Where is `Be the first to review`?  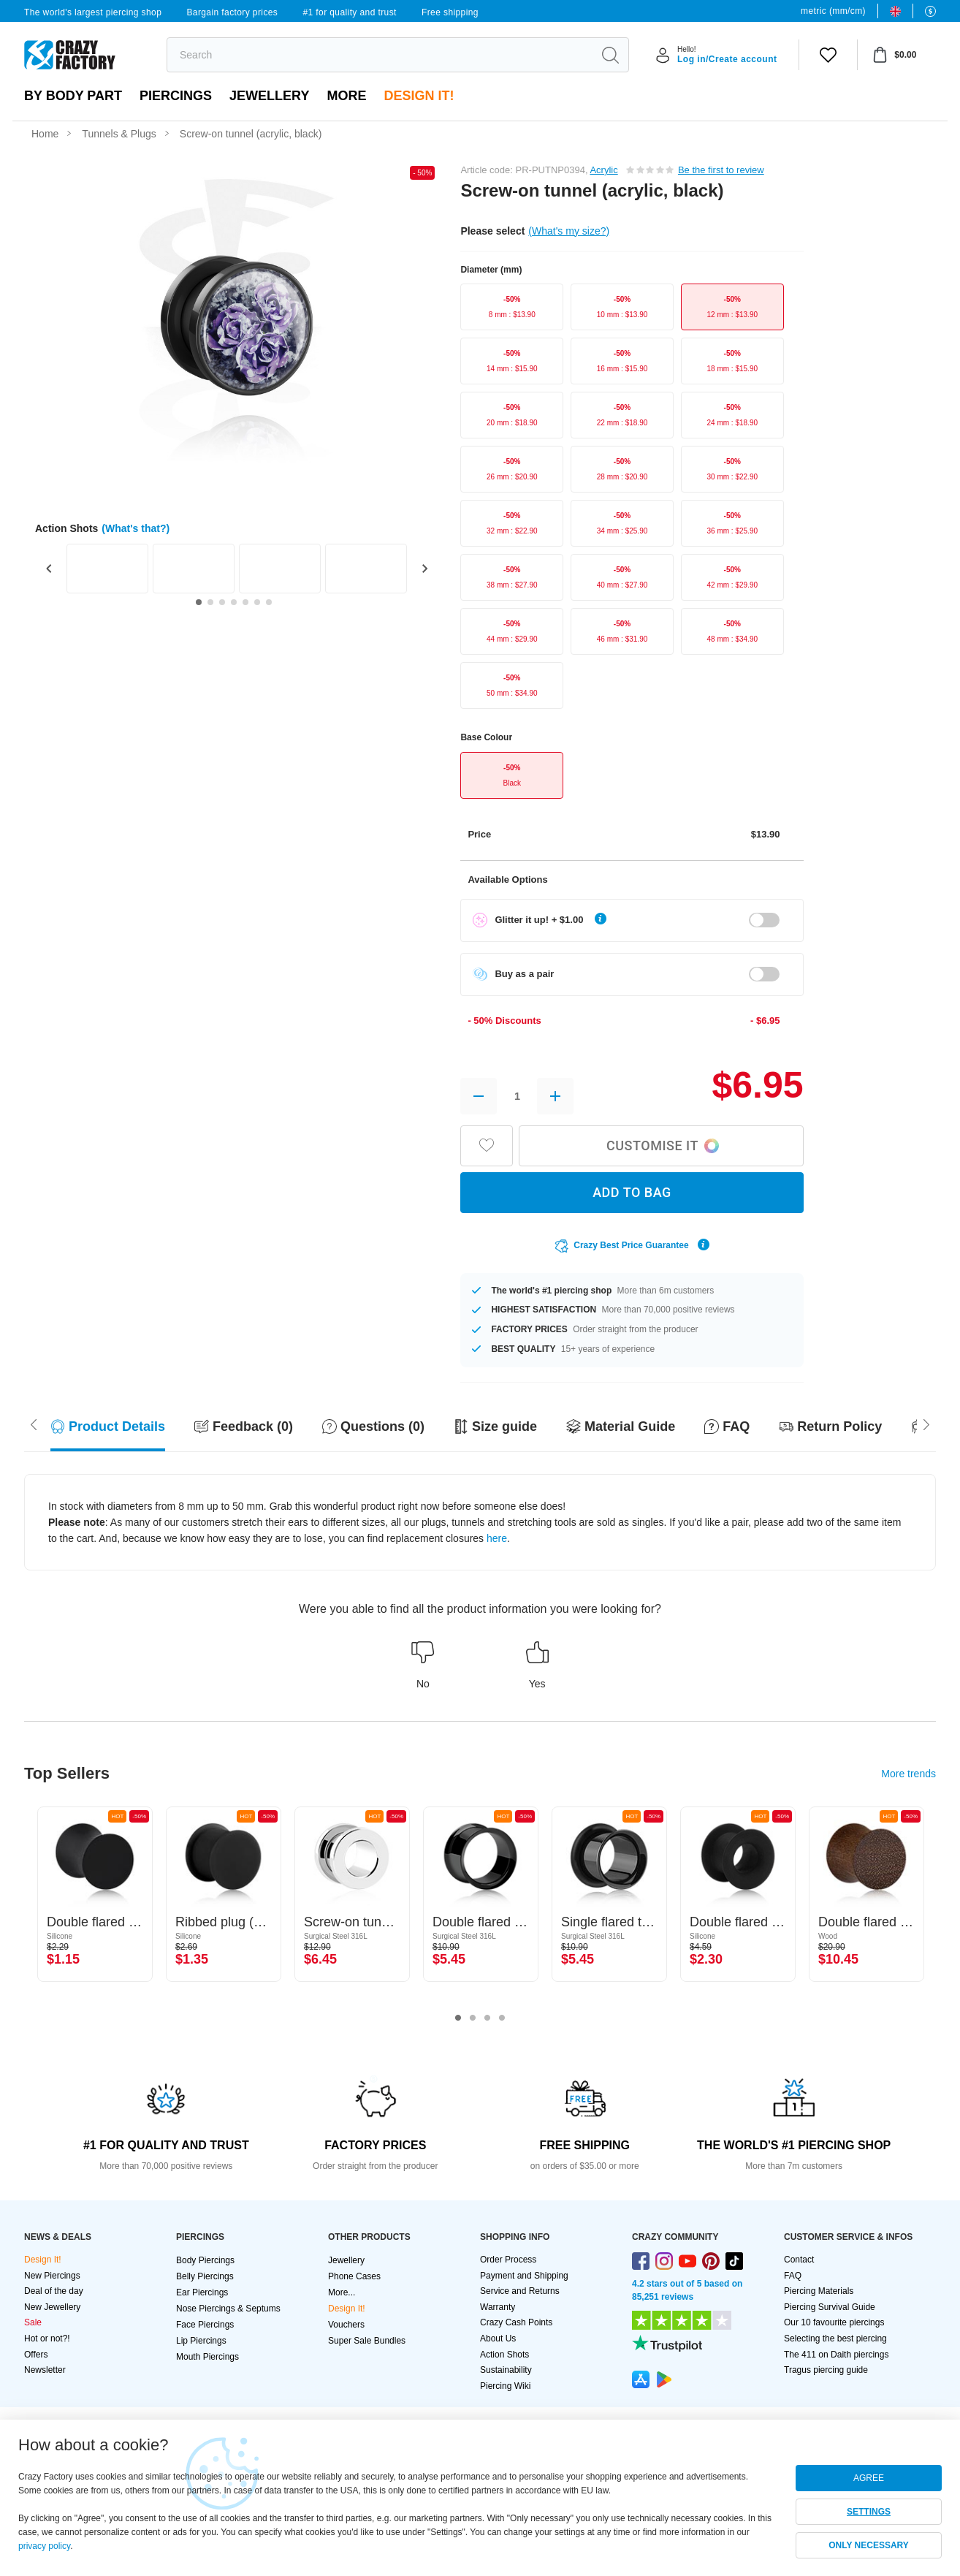
Be the first to review is located at coordinates (721, 169).